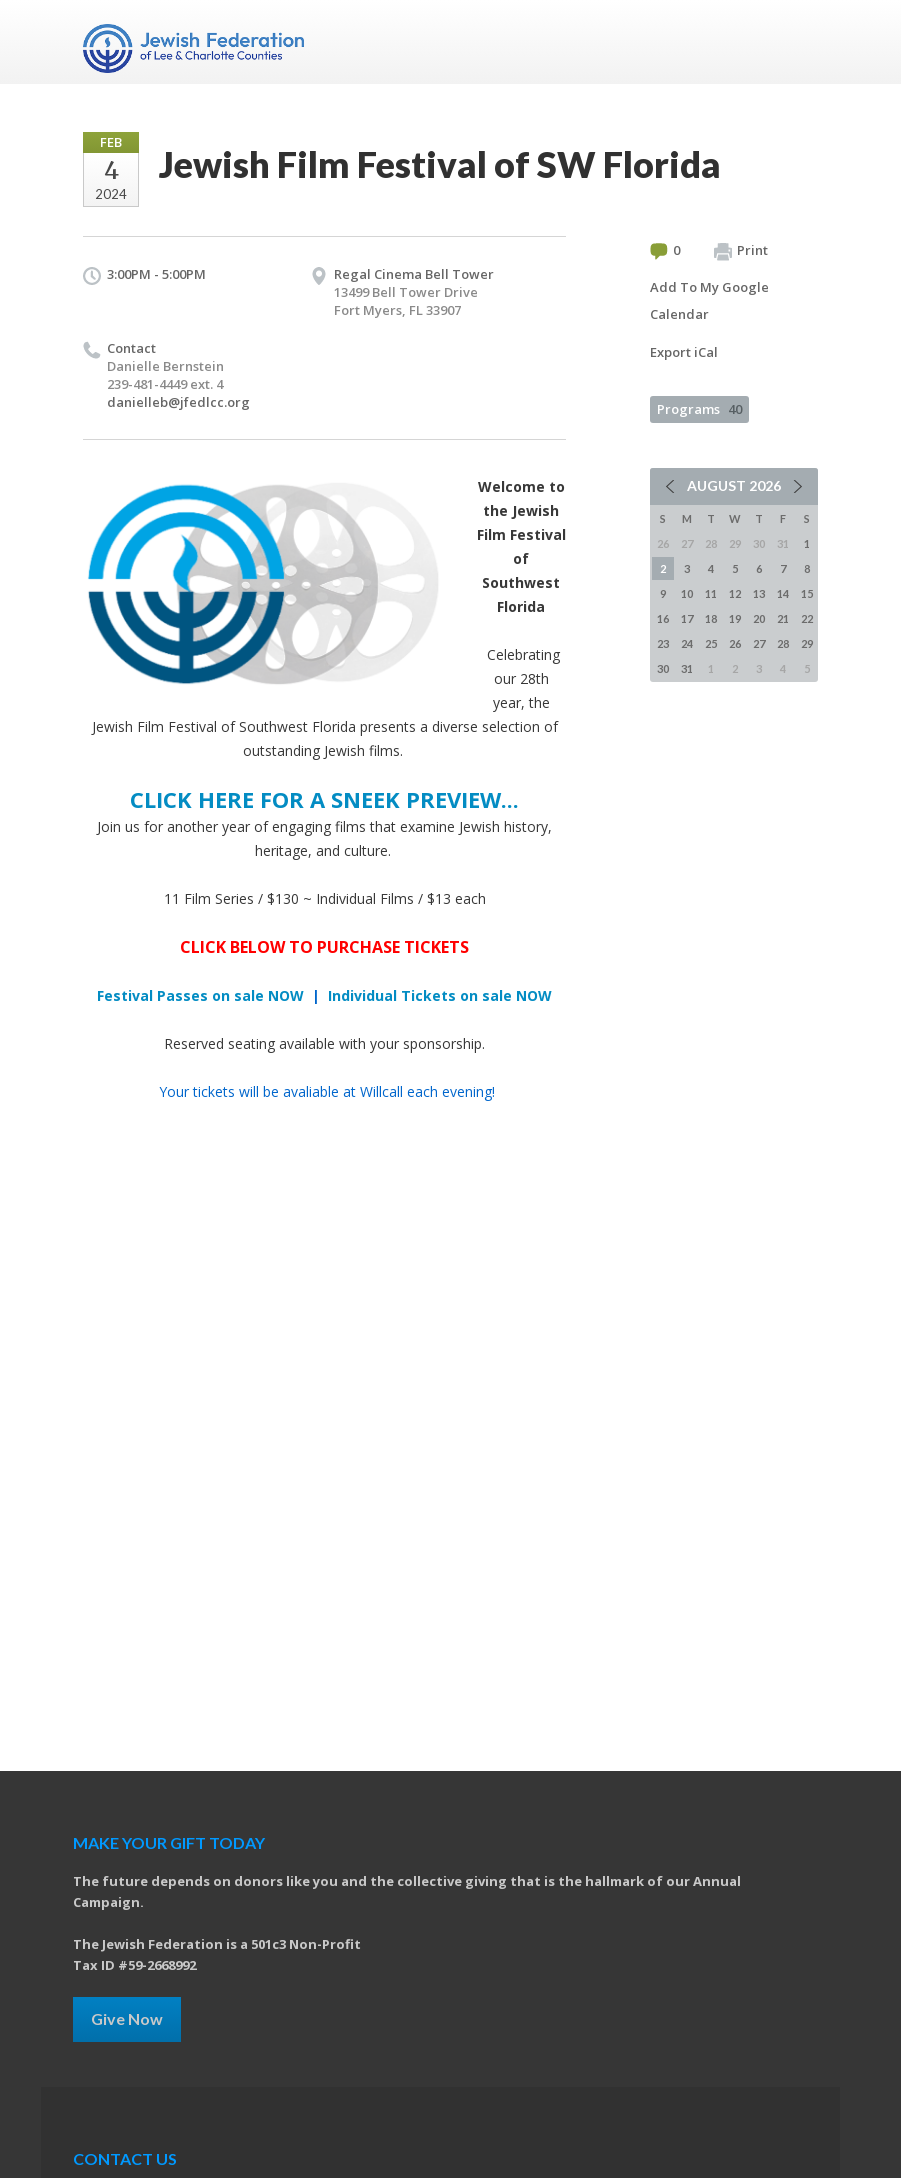 This screenshot has width=901, height=2178. I want to click on Export iCal, so click(684, 352).